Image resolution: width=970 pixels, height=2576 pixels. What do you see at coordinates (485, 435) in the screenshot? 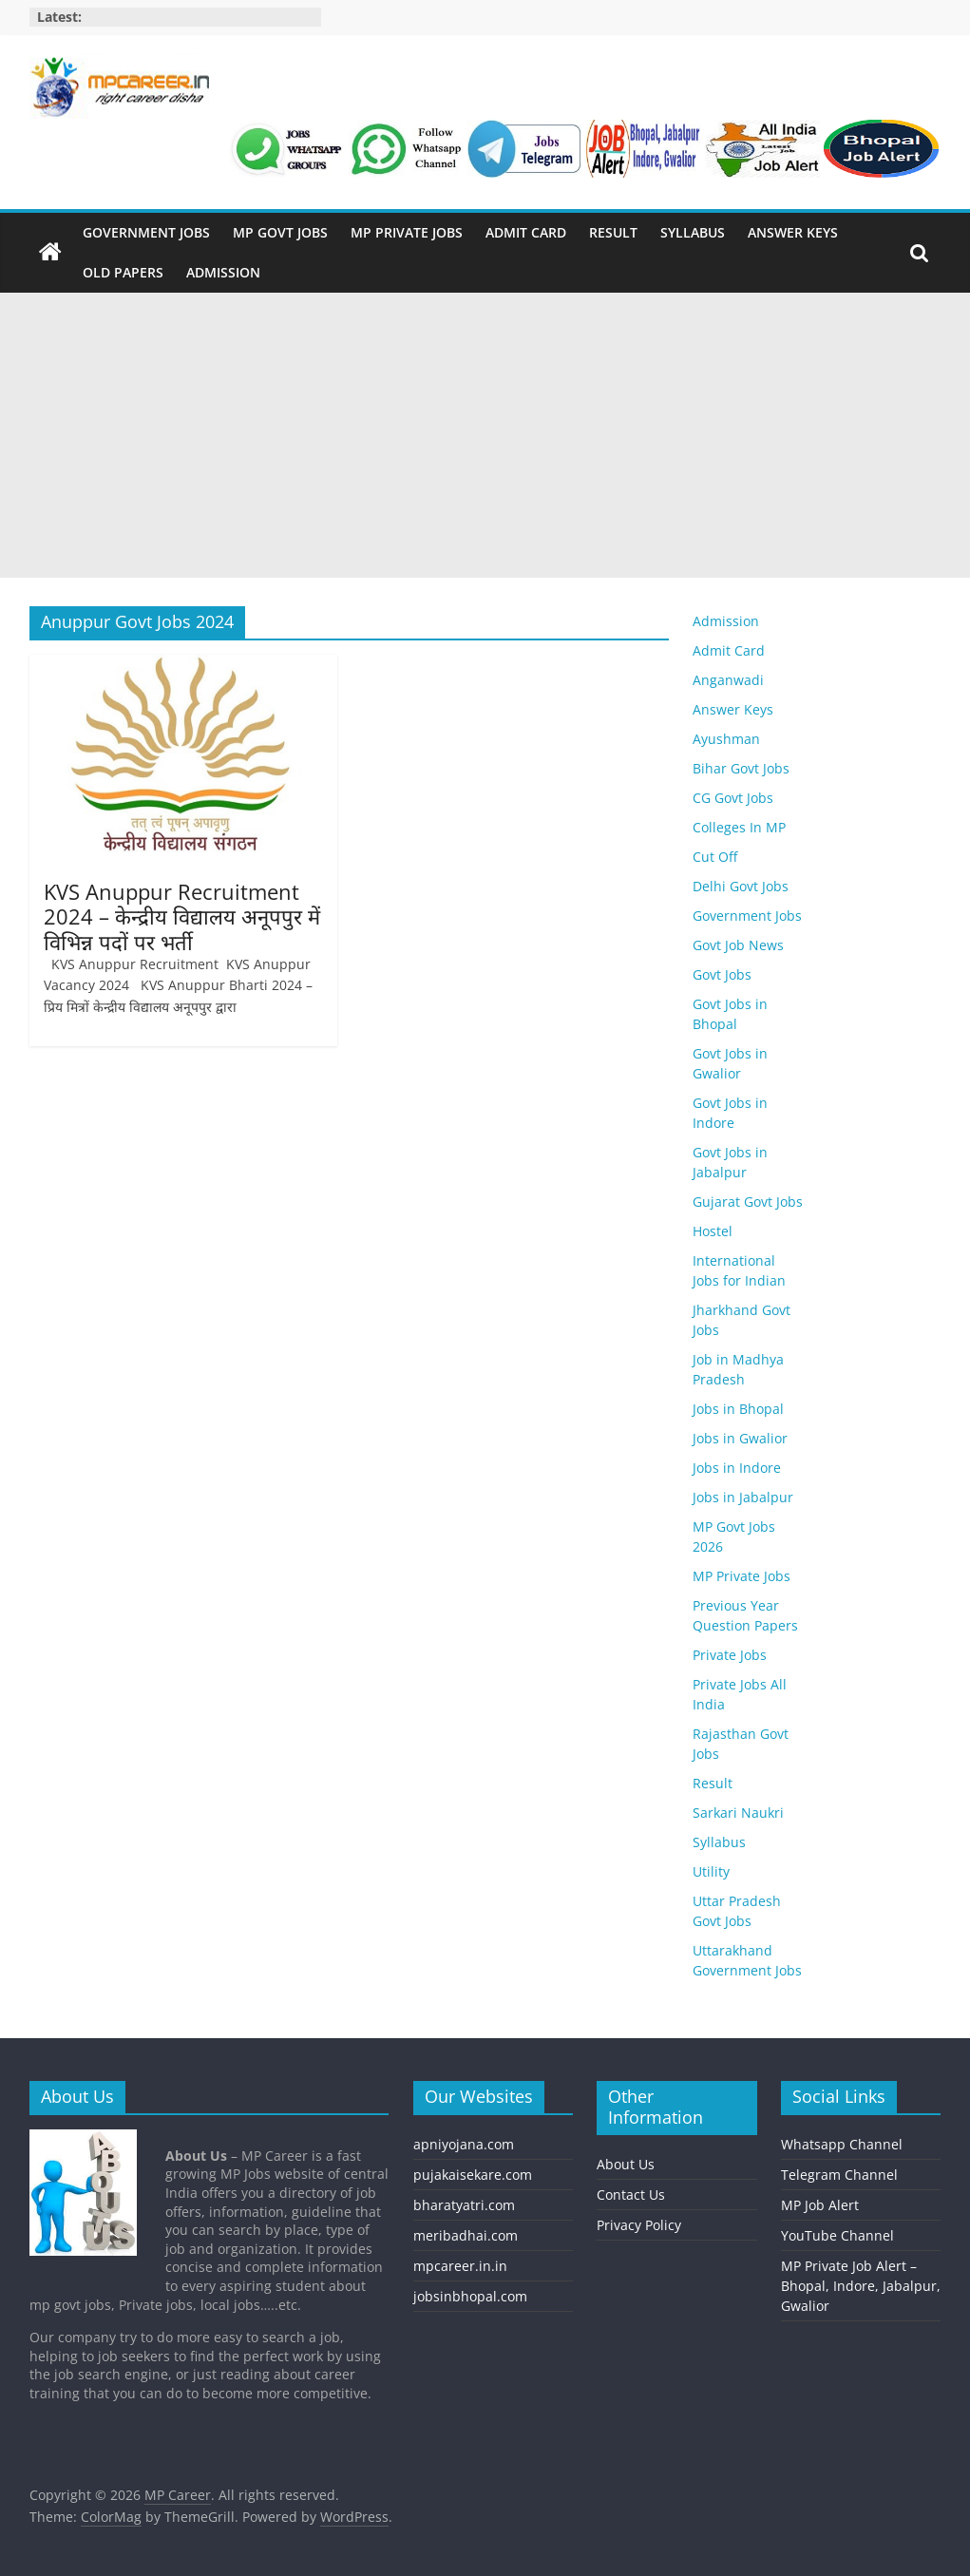
I see `[Advertisement]` at bounding box center [485, 435].